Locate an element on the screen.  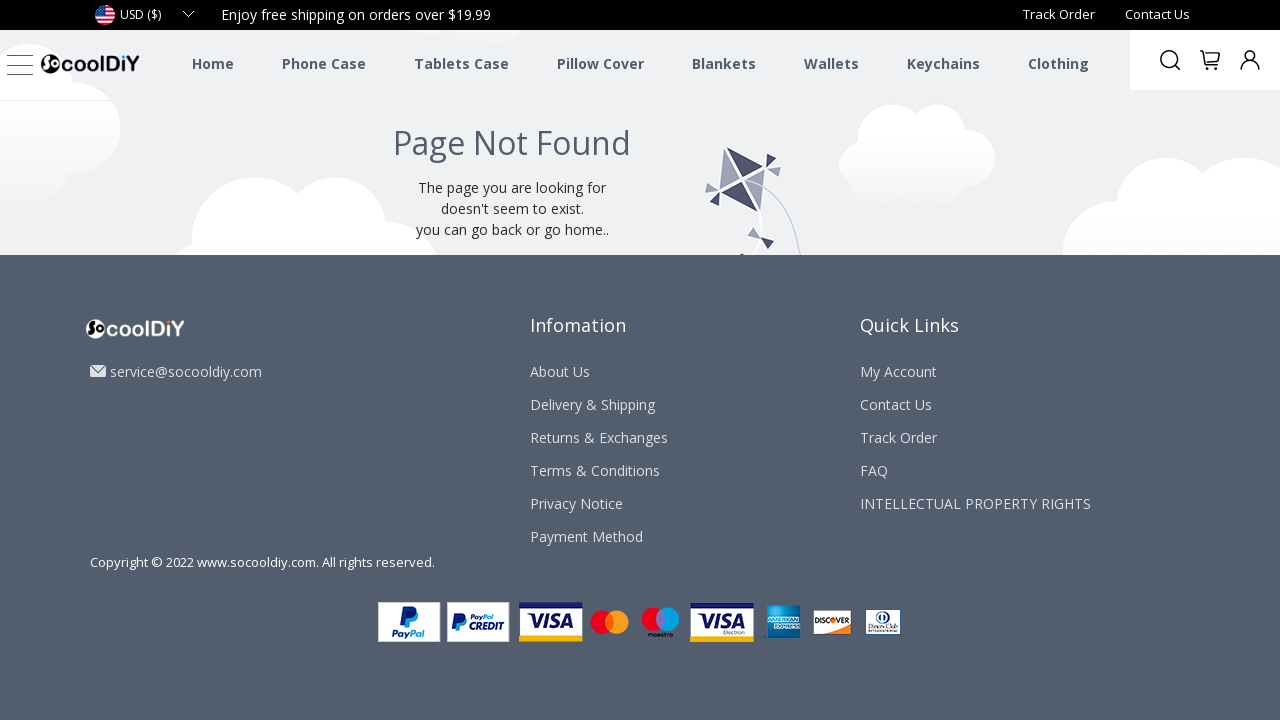
Contact Us is located at coordinates (1157, 14).